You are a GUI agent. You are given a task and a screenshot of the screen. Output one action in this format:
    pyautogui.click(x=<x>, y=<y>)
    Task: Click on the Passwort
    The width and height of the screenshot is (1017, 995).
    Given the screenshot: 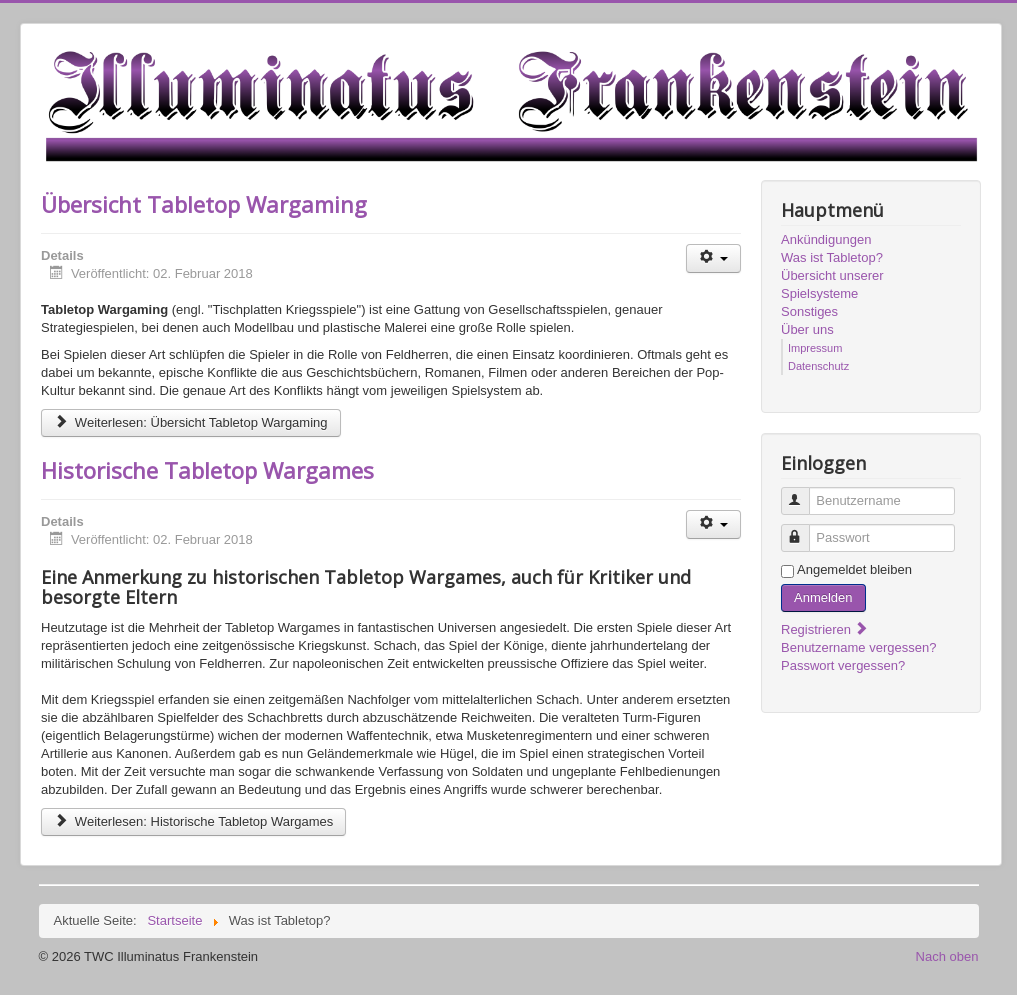 What is the action you would take?
    pyautogui.click(x=804, y=529)
    